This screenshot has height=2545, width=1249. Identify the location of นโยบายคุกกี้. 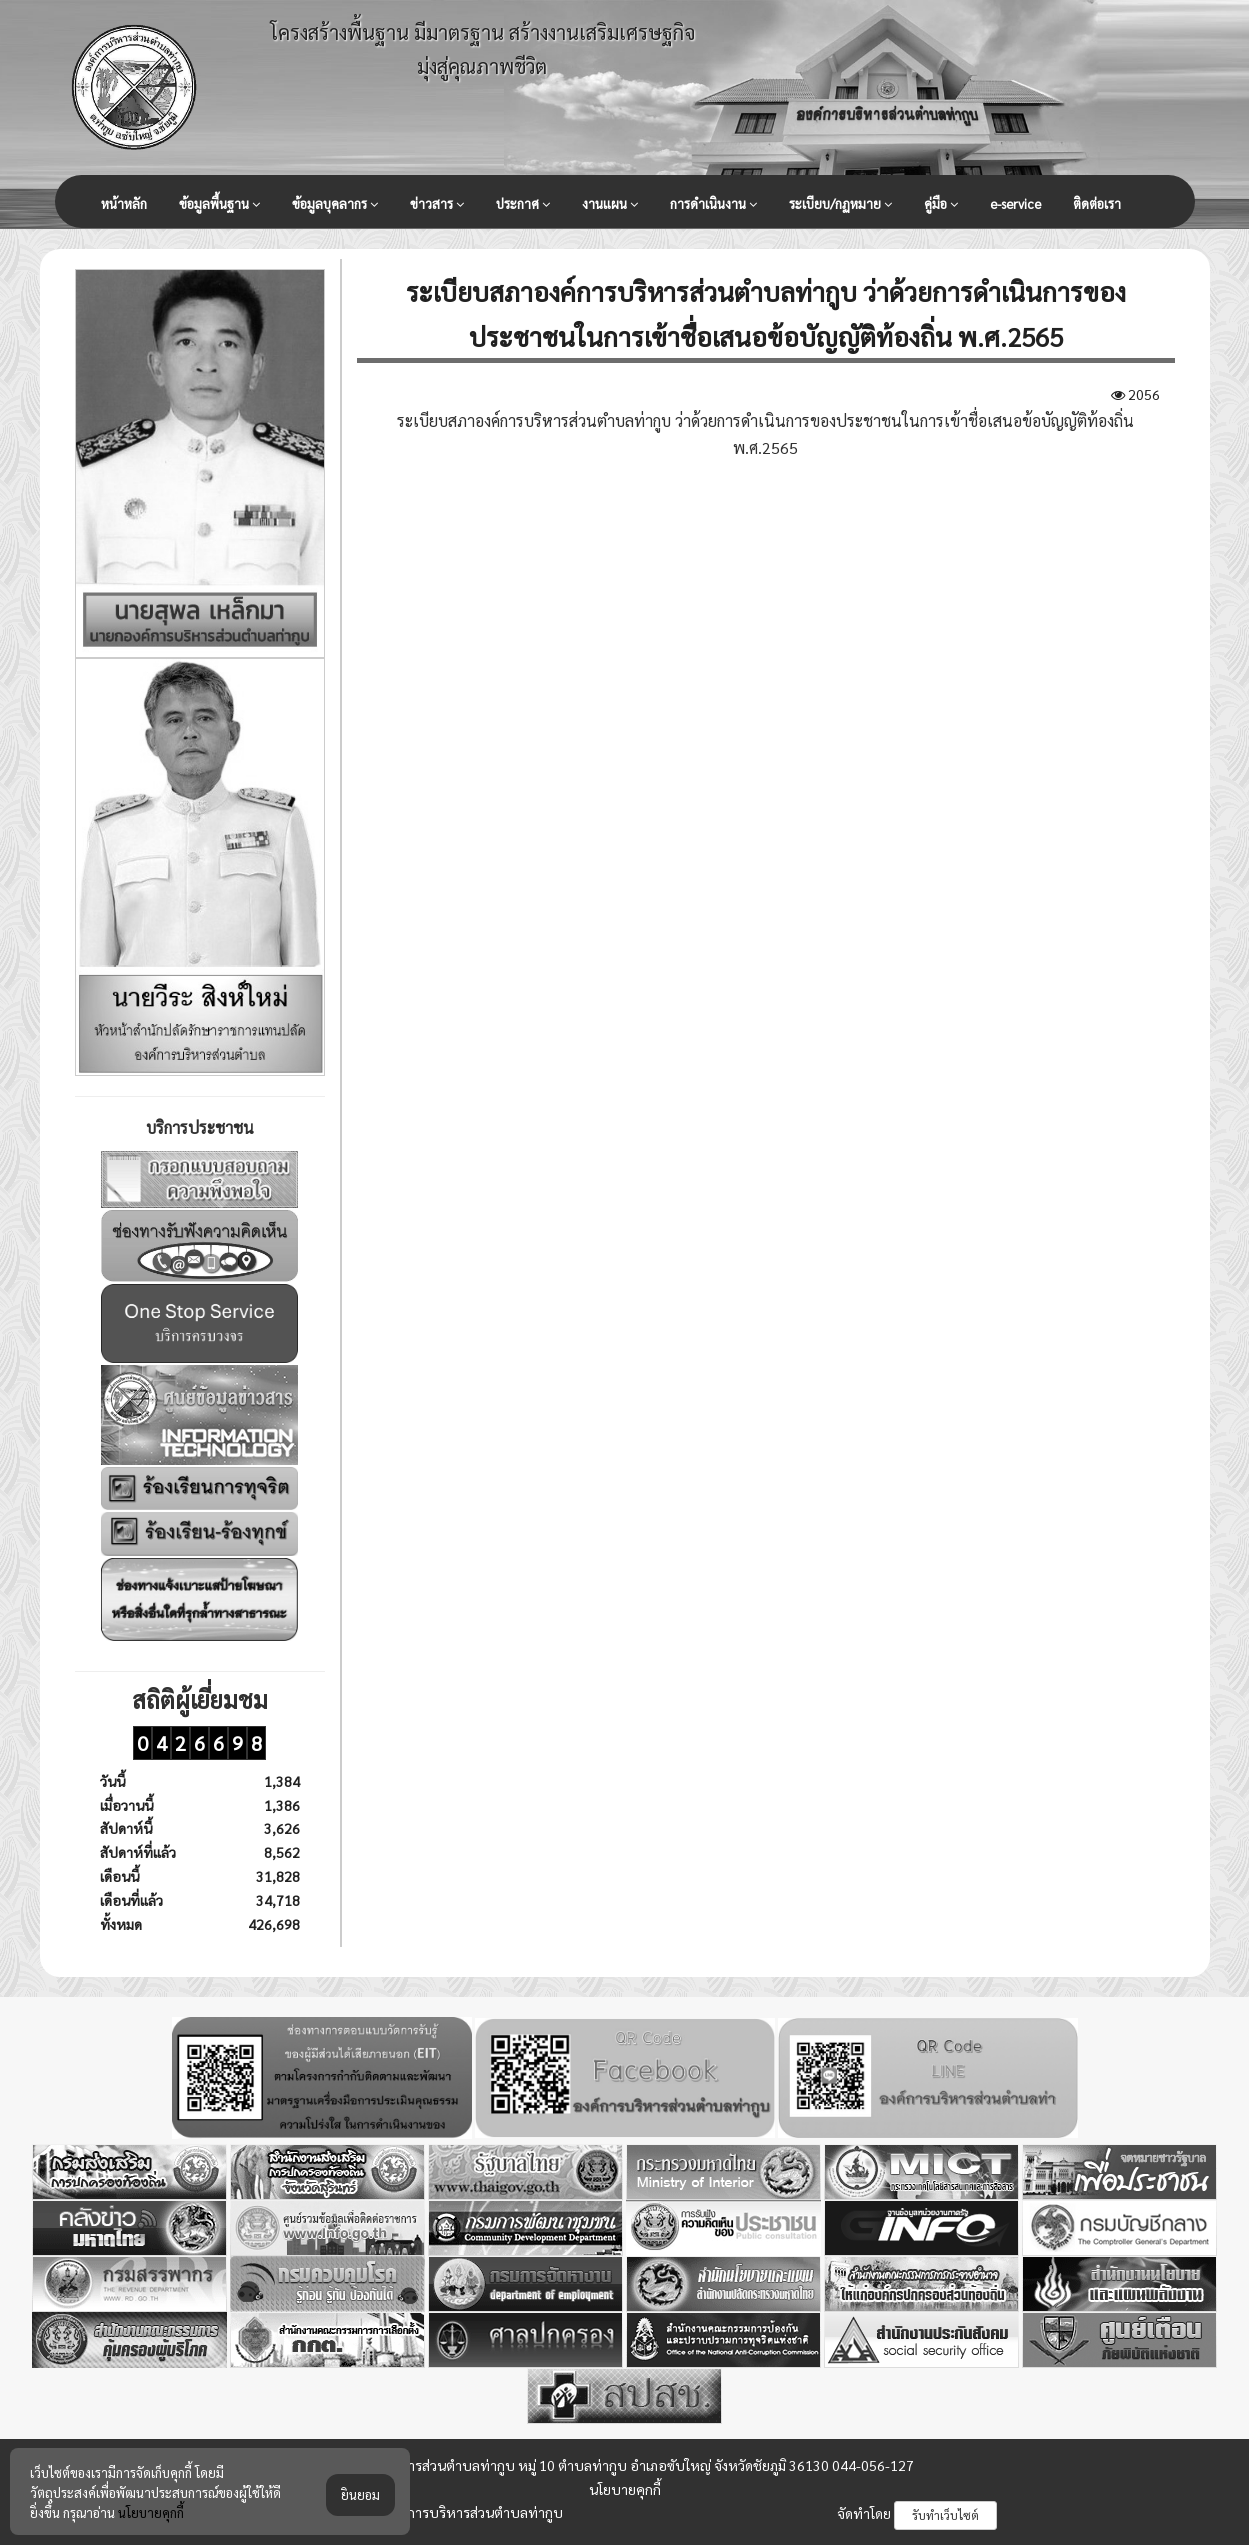
(625, 2489).